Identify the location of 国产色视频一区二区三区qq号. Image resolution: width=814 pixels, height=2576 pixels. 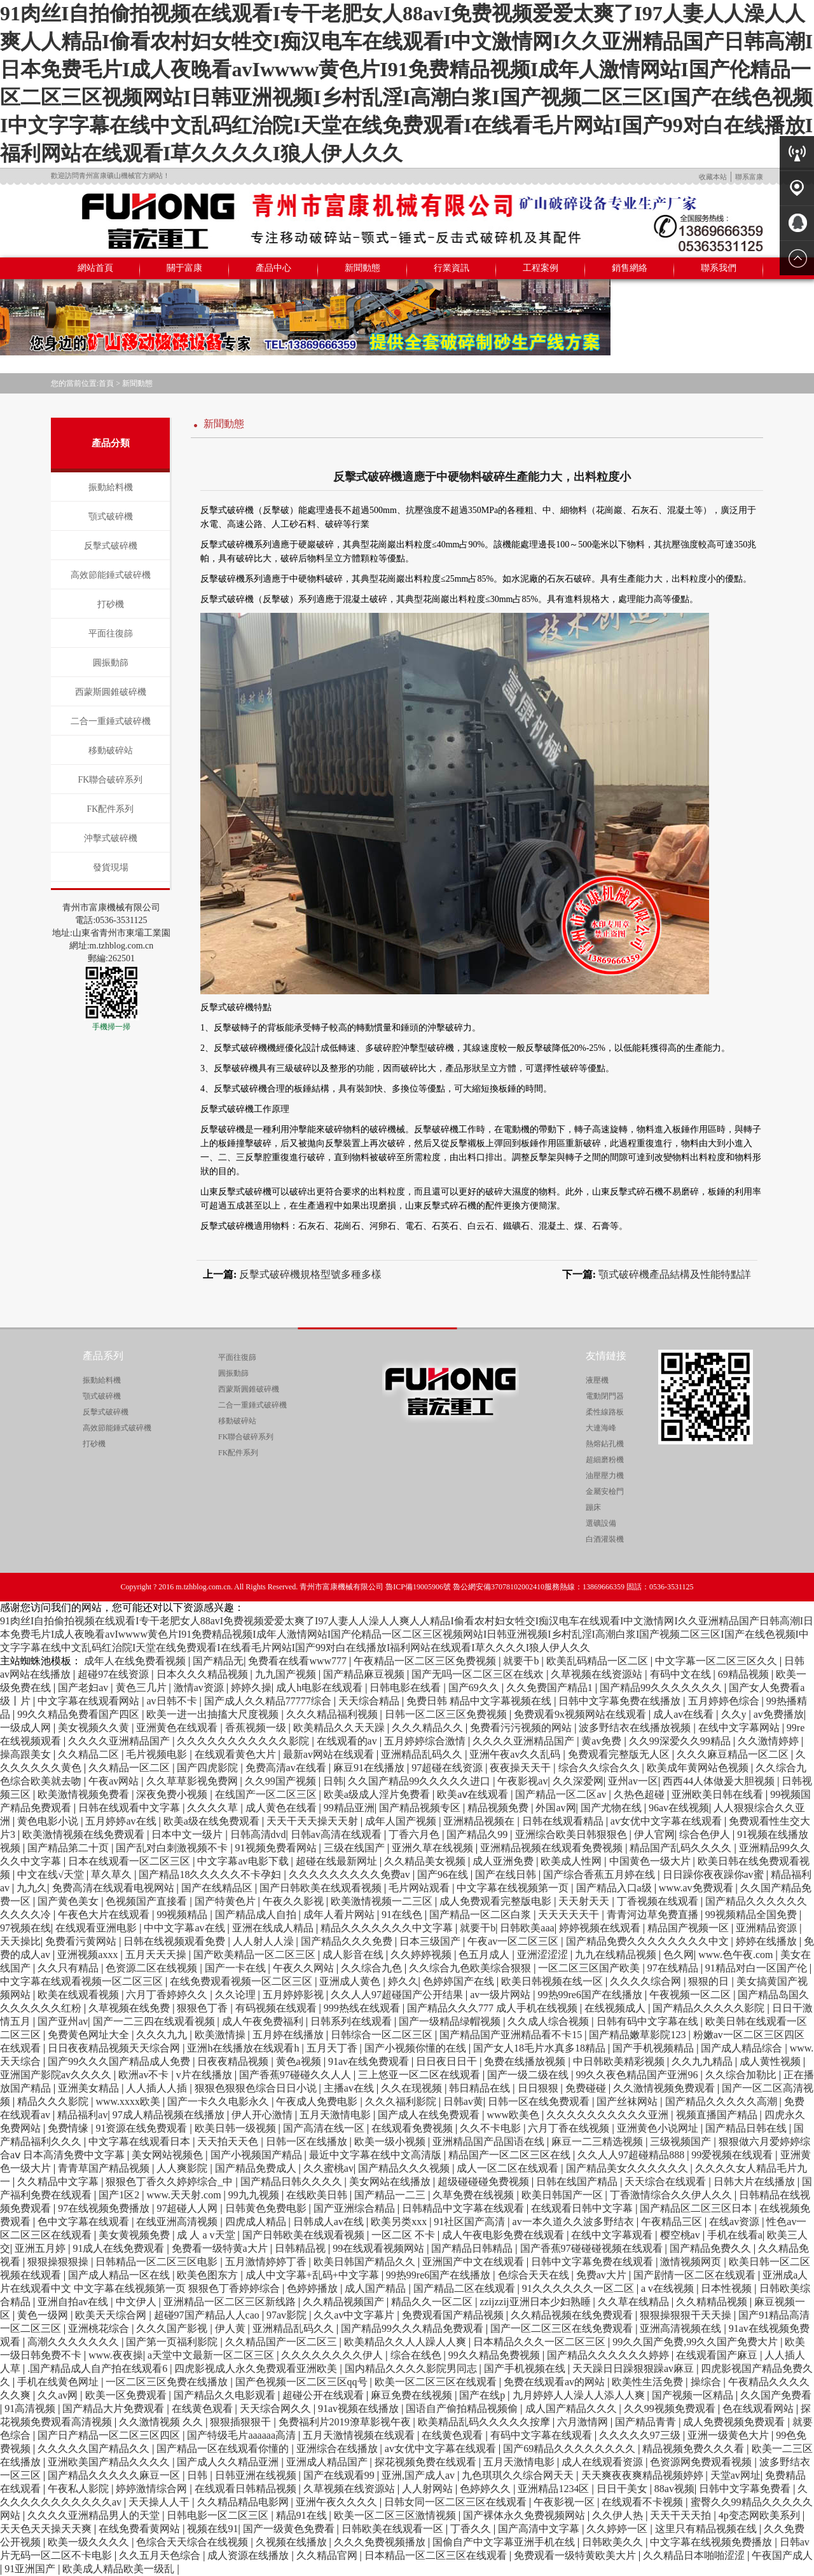
(302, 2381).